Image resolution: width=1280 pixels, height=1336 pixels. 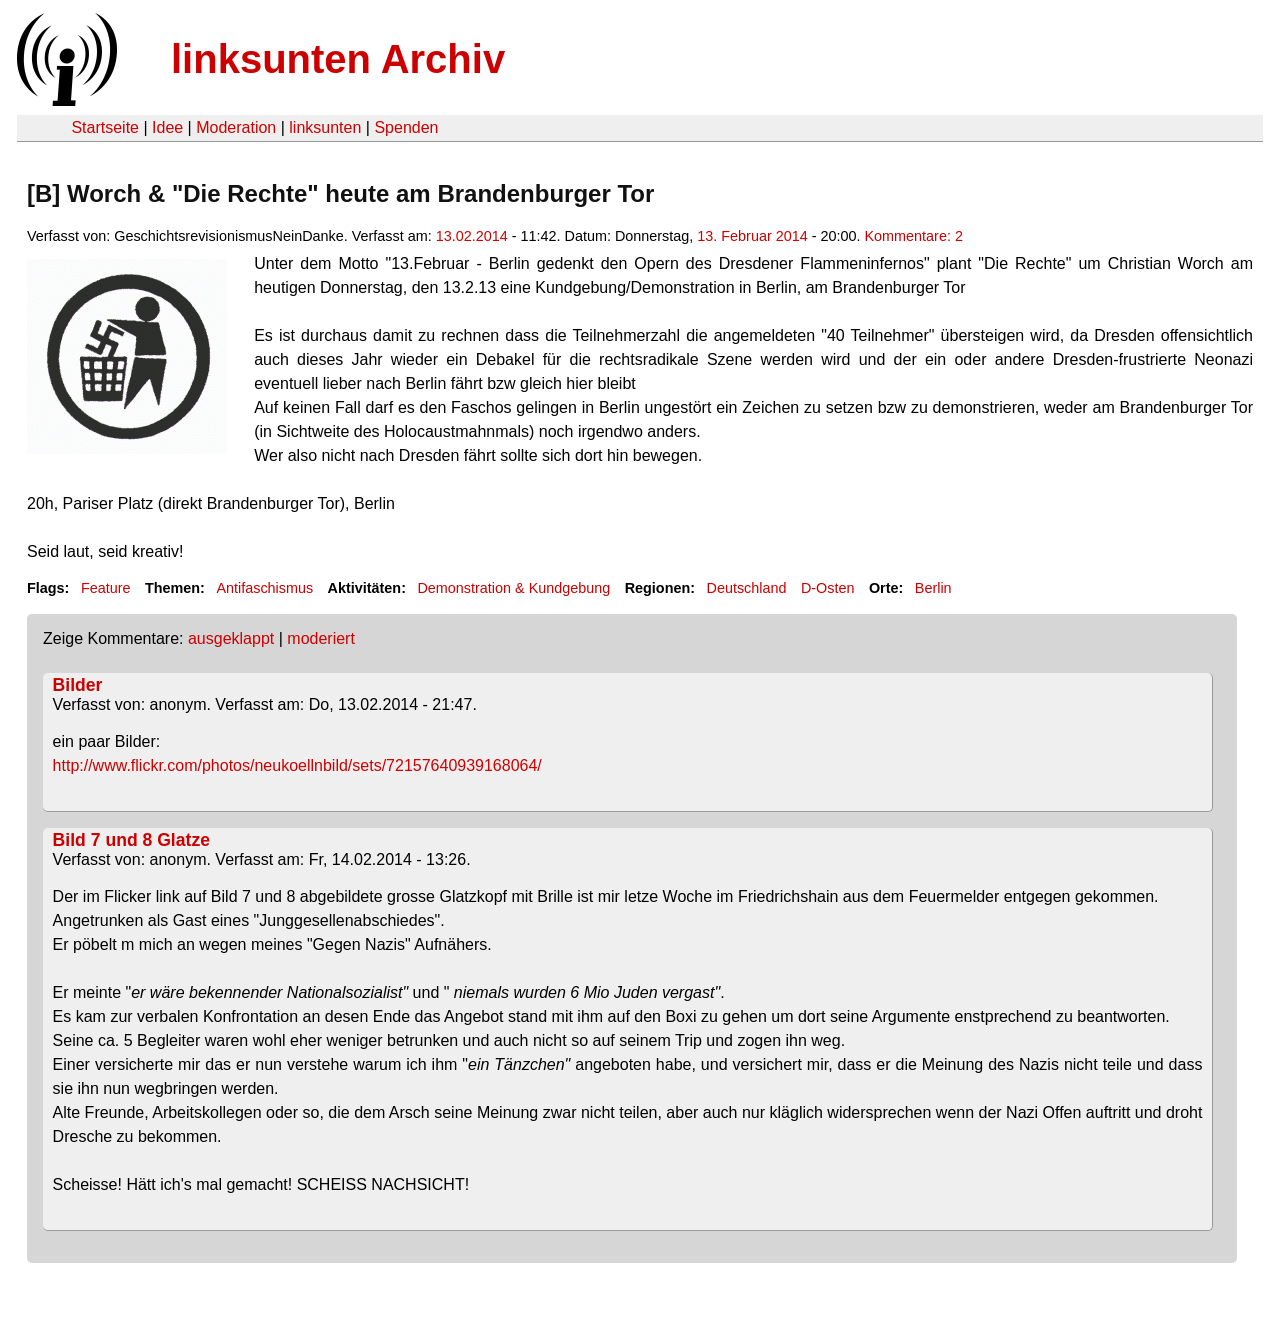 I want to click on Demonstration & Kundgebung, so click(x=513, y=588).